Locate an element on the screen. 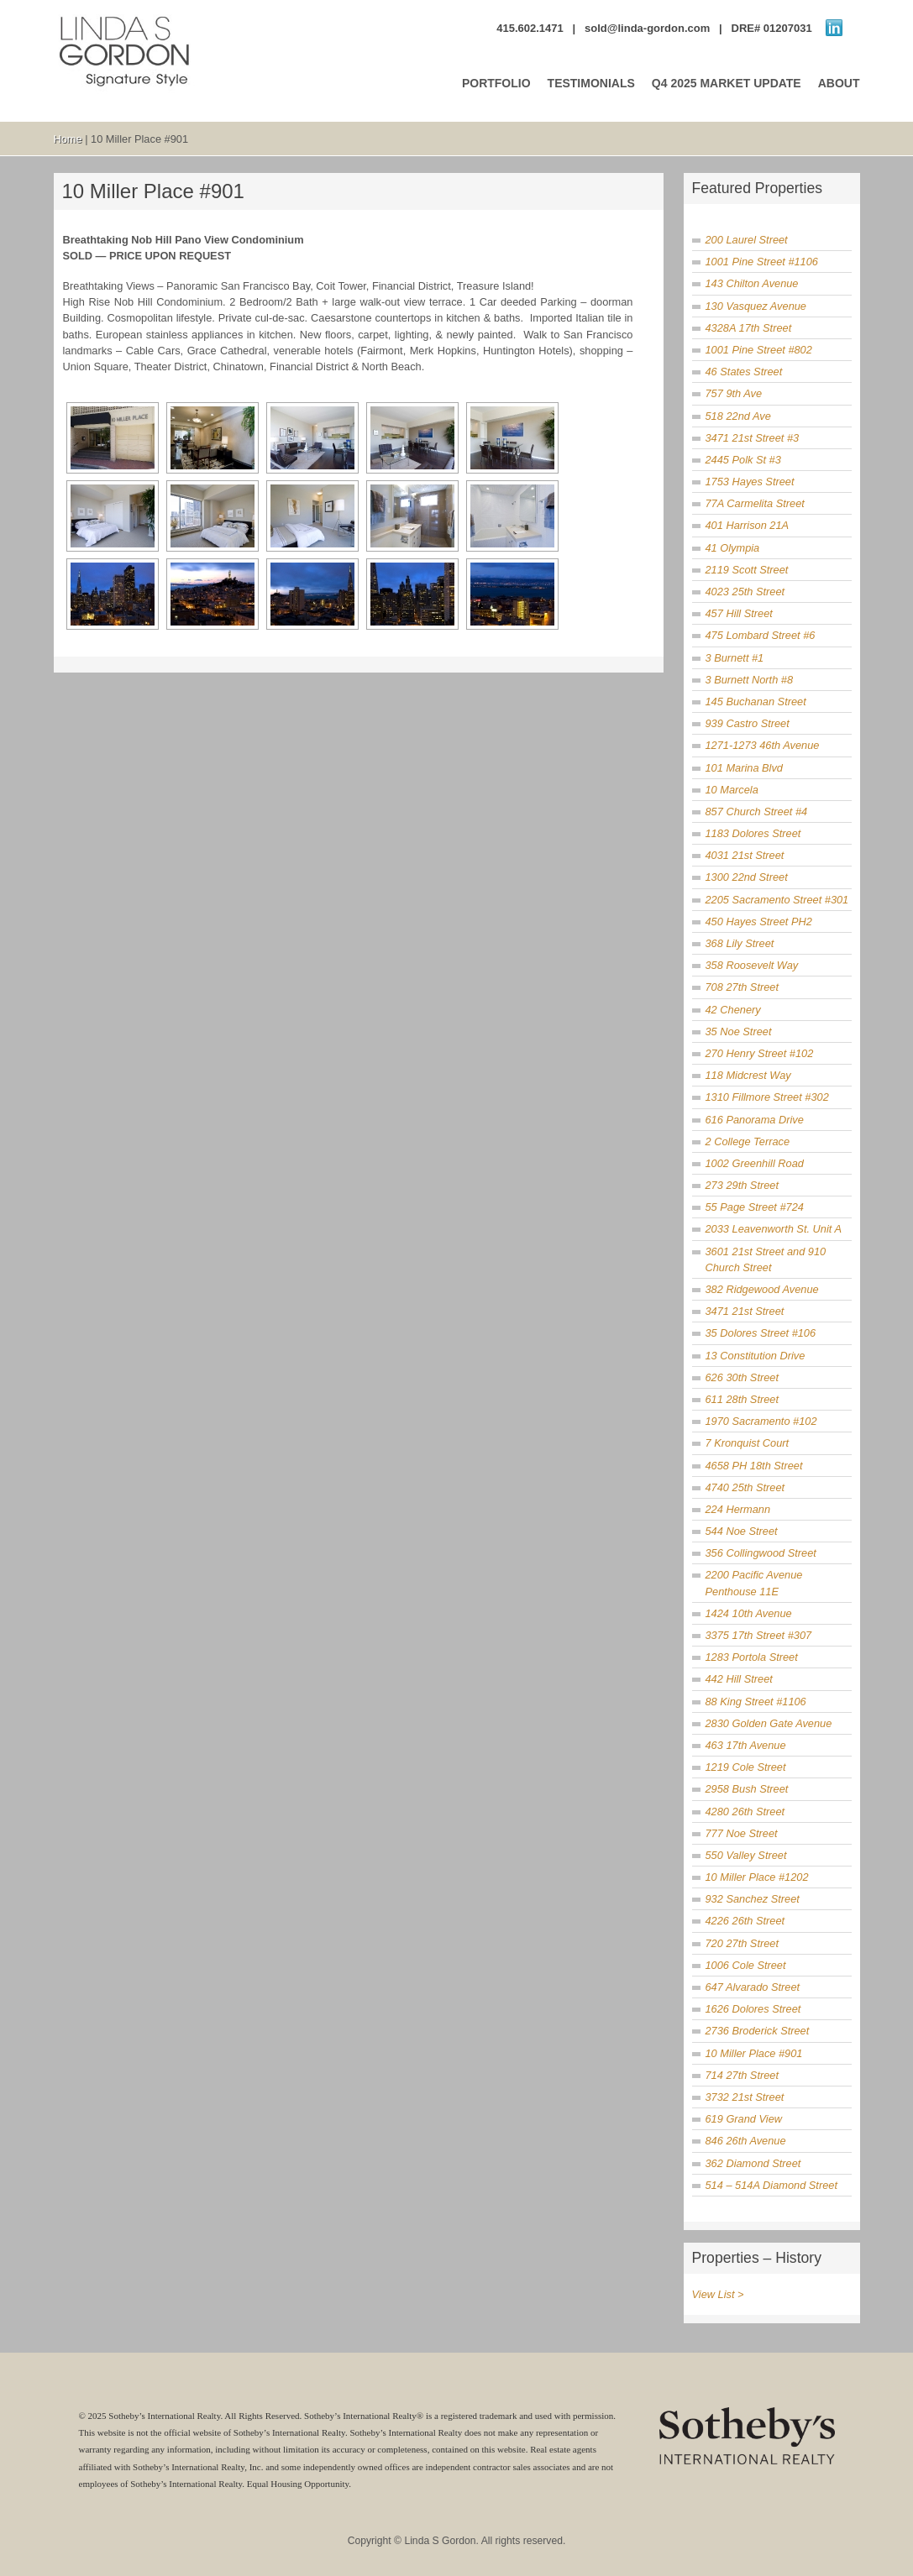  544 Noe Street is located at coordinates (742, 1531).